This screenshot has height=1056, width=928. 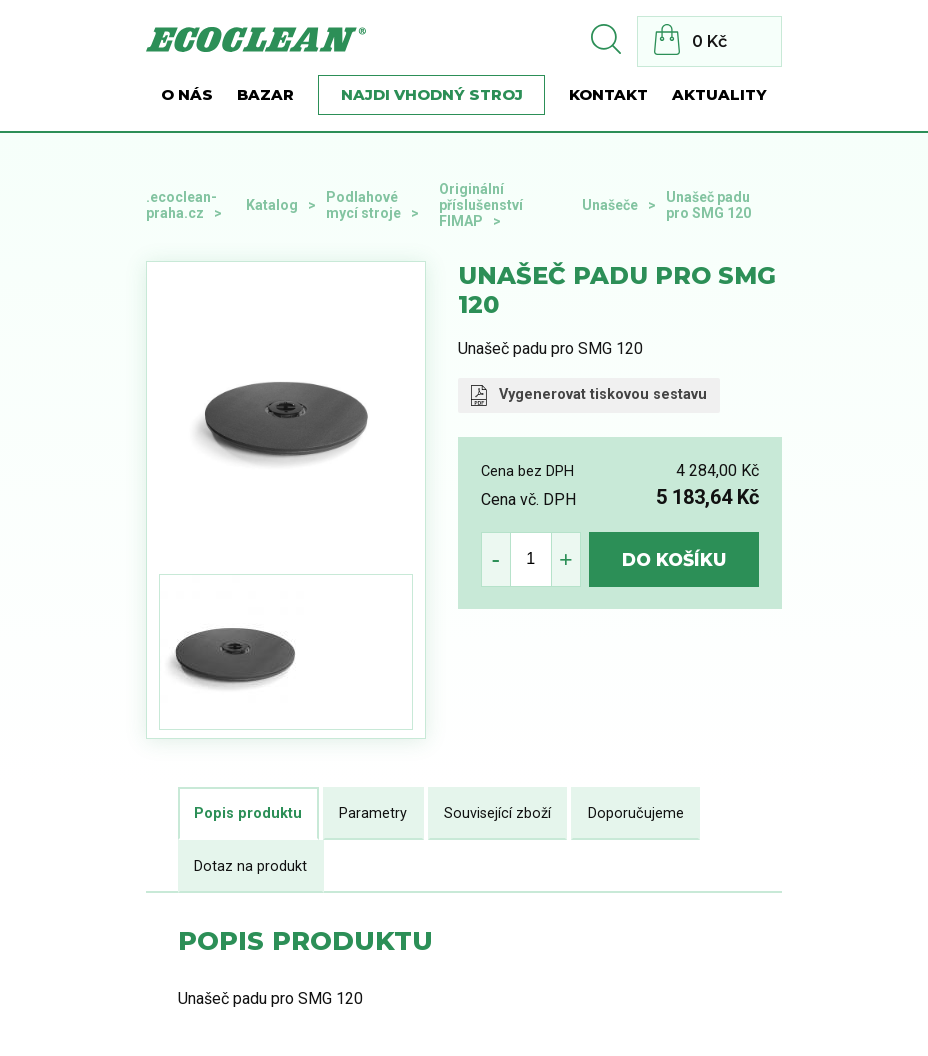 What do you see at coordinates (719, 95) in the screenshot?
I see `Aktuality` at bounding box center [719, 95].